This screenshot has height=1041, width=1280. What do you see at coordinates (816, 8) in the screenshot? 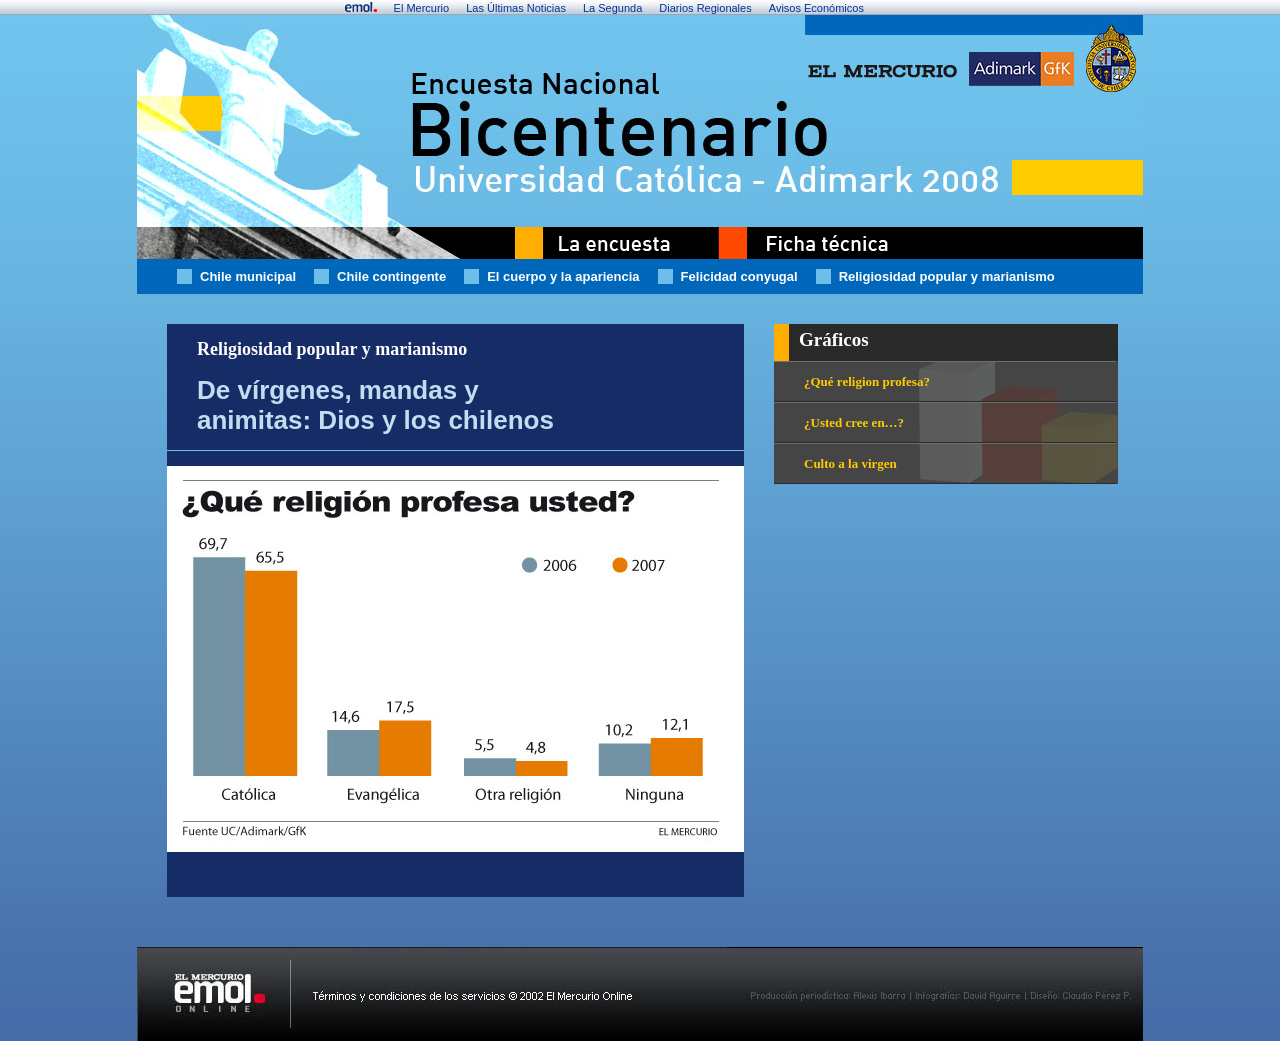
I see `Avisos Económicos` at bounding box center [816, 8].